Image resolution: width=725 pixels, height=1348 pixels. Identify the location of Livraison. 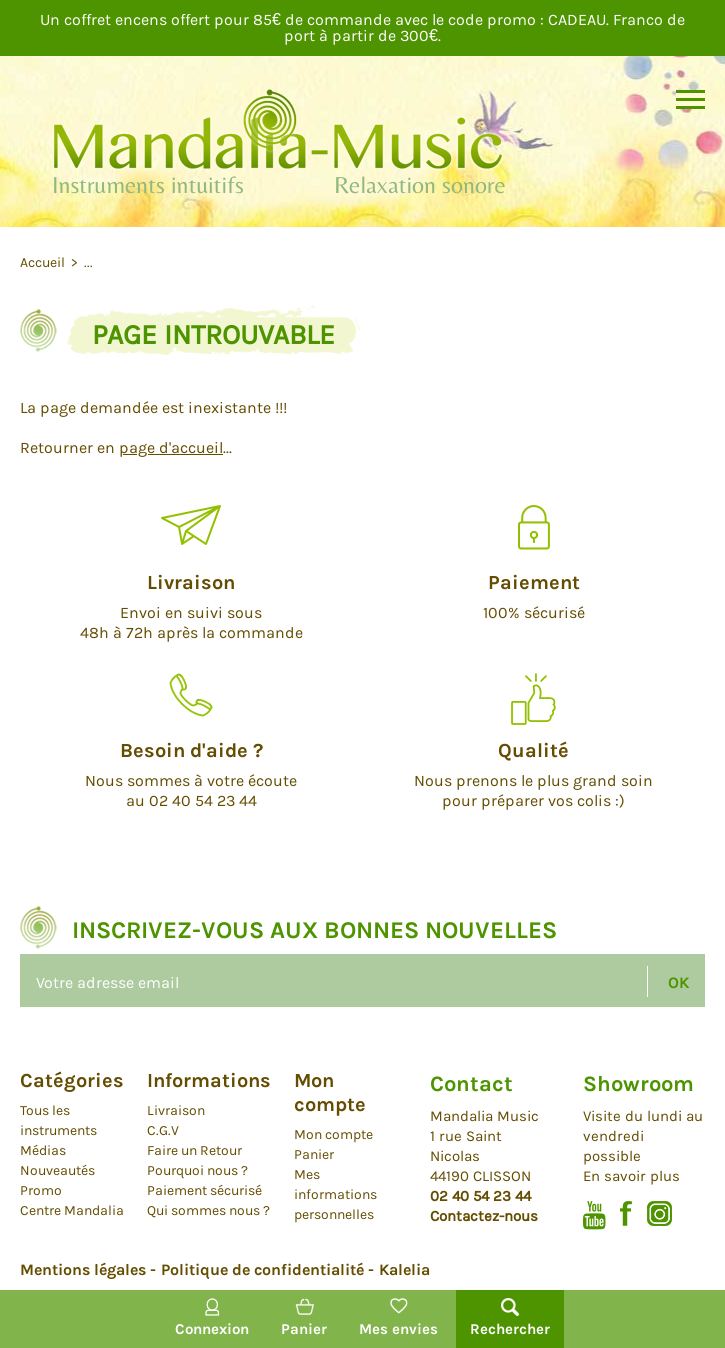
(176, 1110).